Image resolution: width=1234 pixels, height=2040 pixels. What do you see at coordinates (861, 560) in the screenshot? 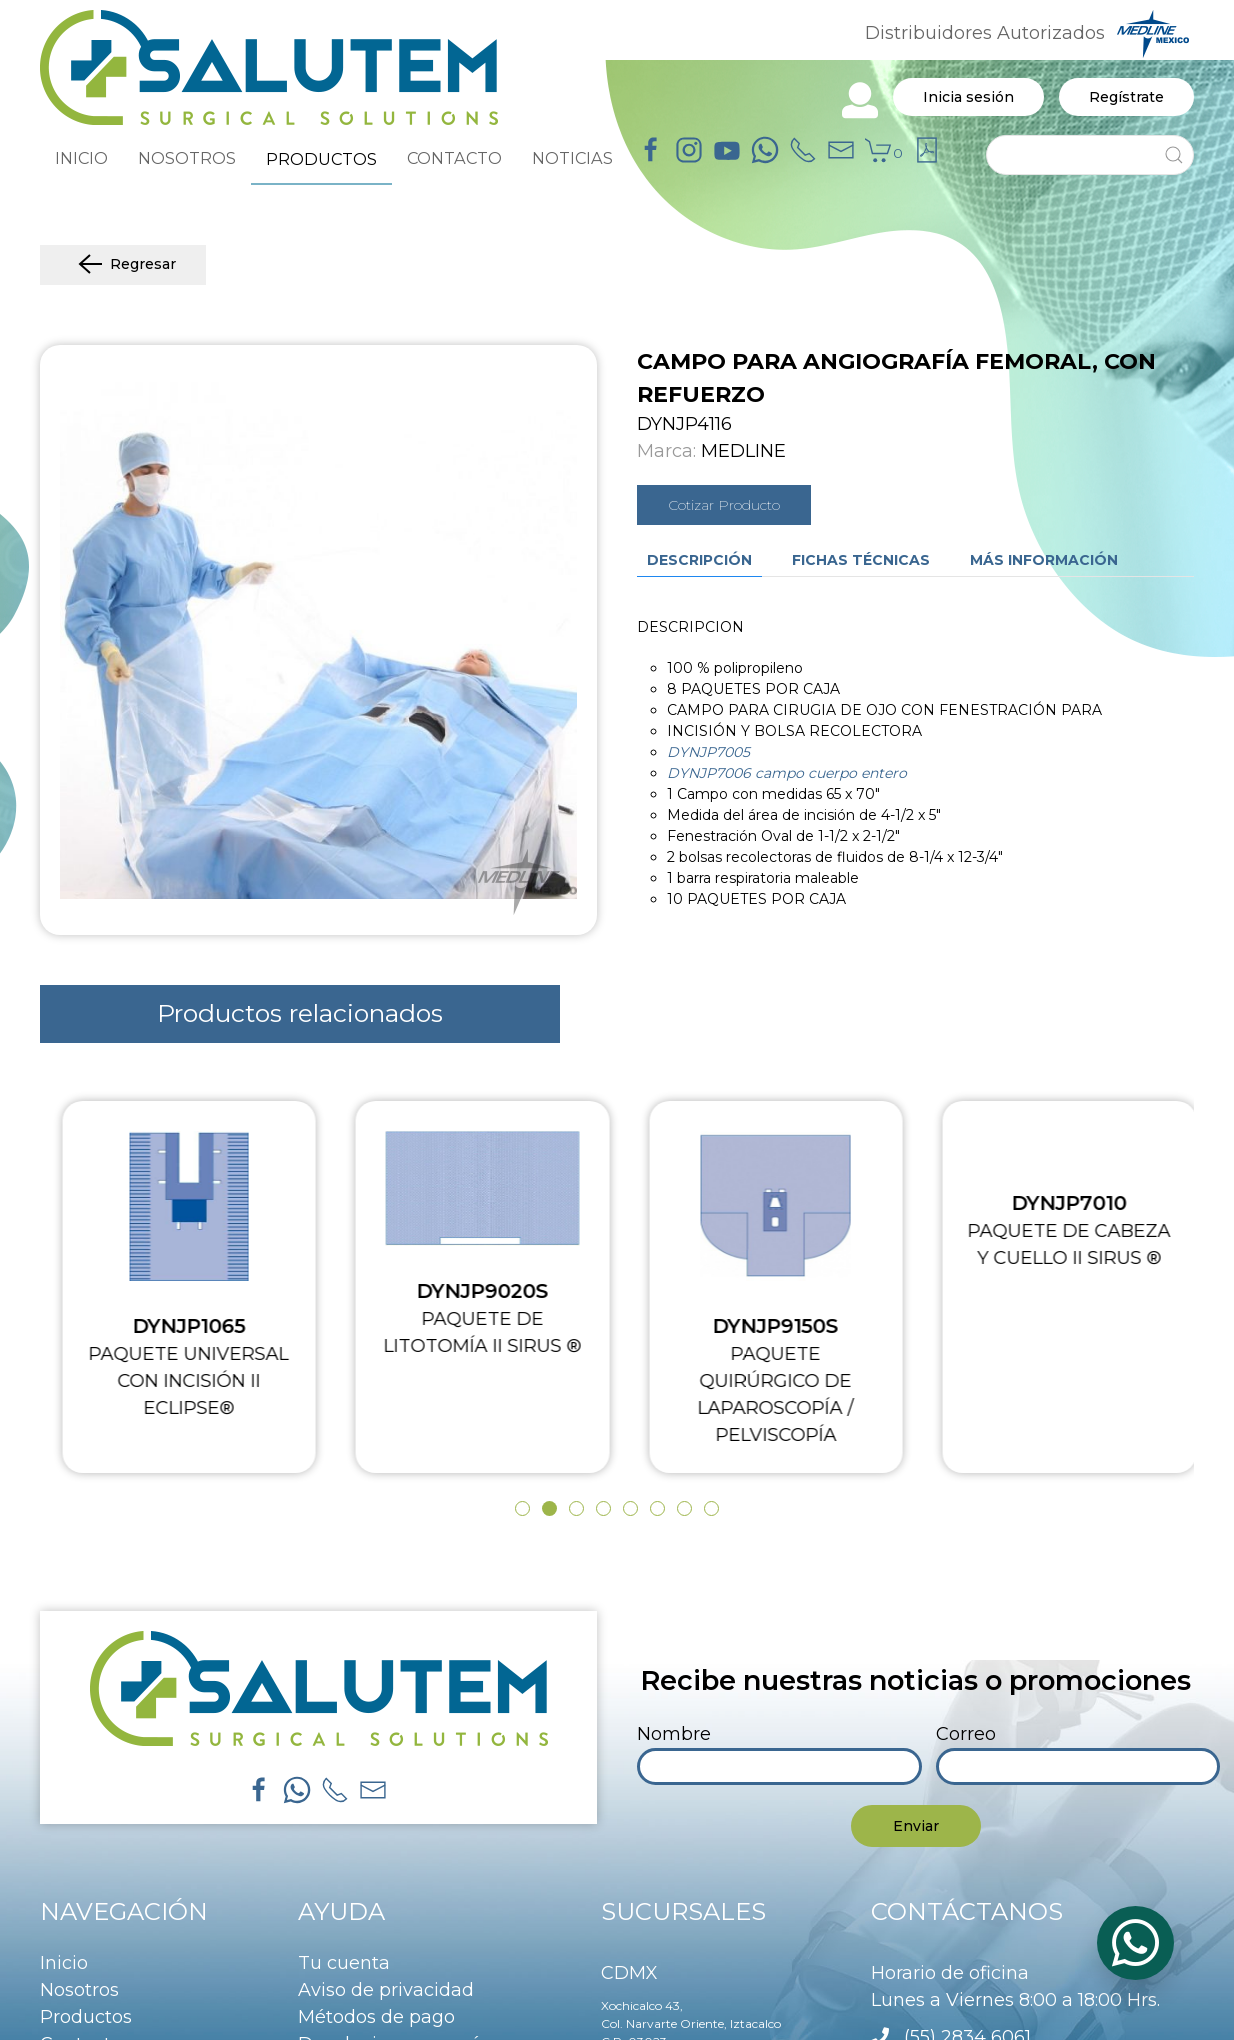
I see `Fichas técnicas` at bounding box center [861, 560].